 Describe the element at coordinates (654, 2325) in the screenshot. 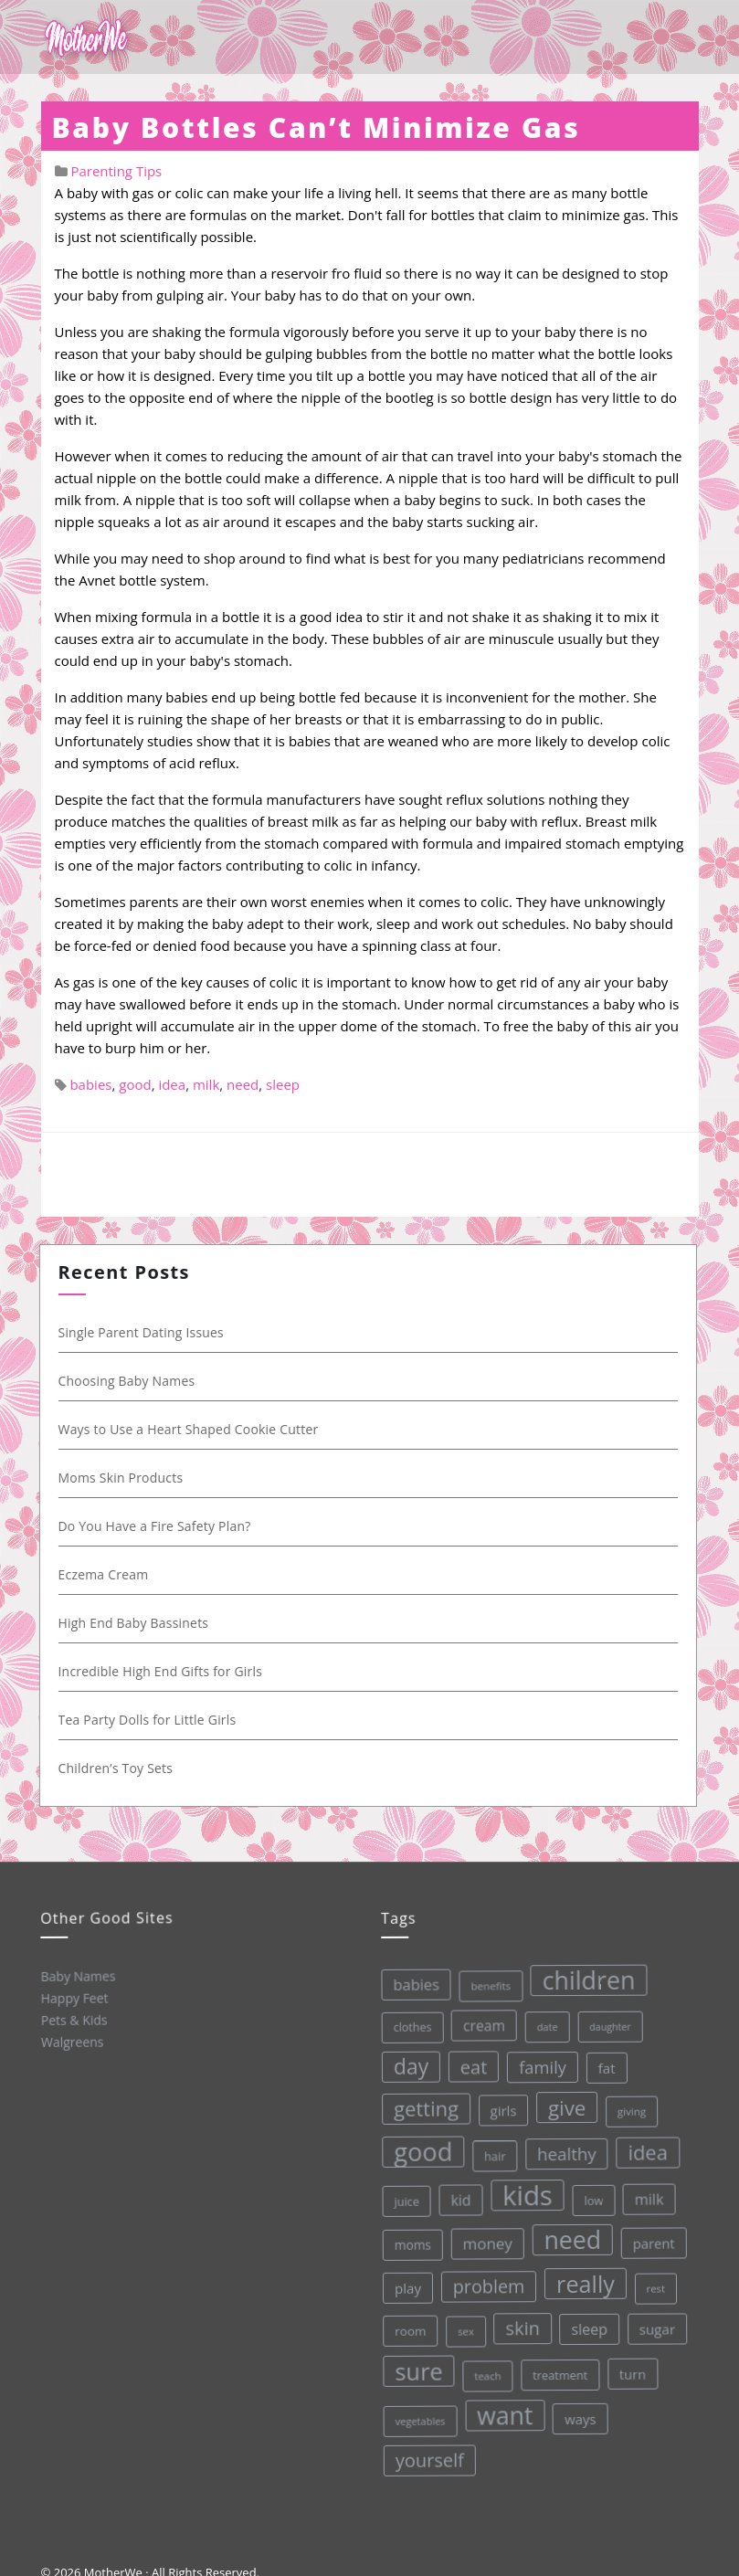

I see `sugar [sugar (45 items)]` at that location.